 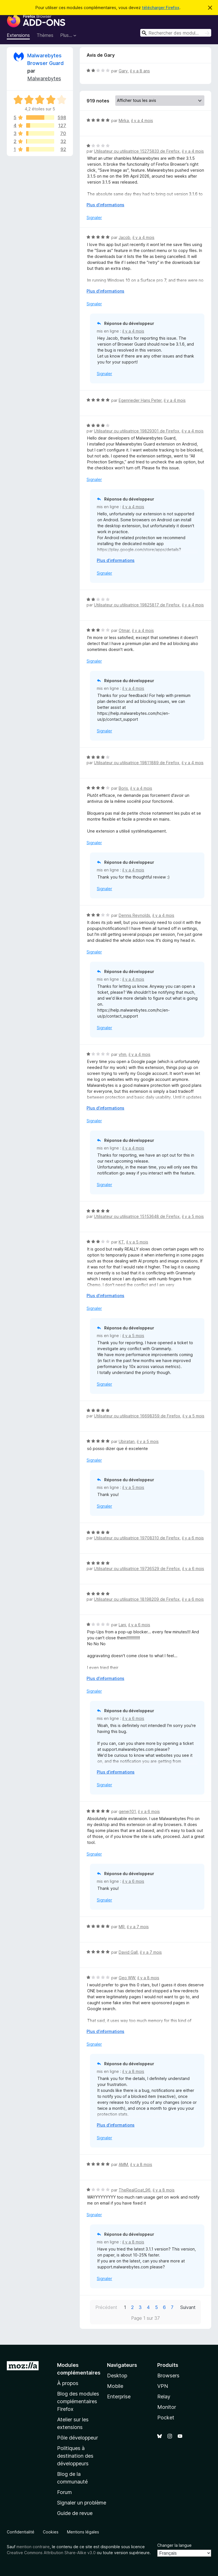 I want to click on Jacob, so click(x=124, y=237).